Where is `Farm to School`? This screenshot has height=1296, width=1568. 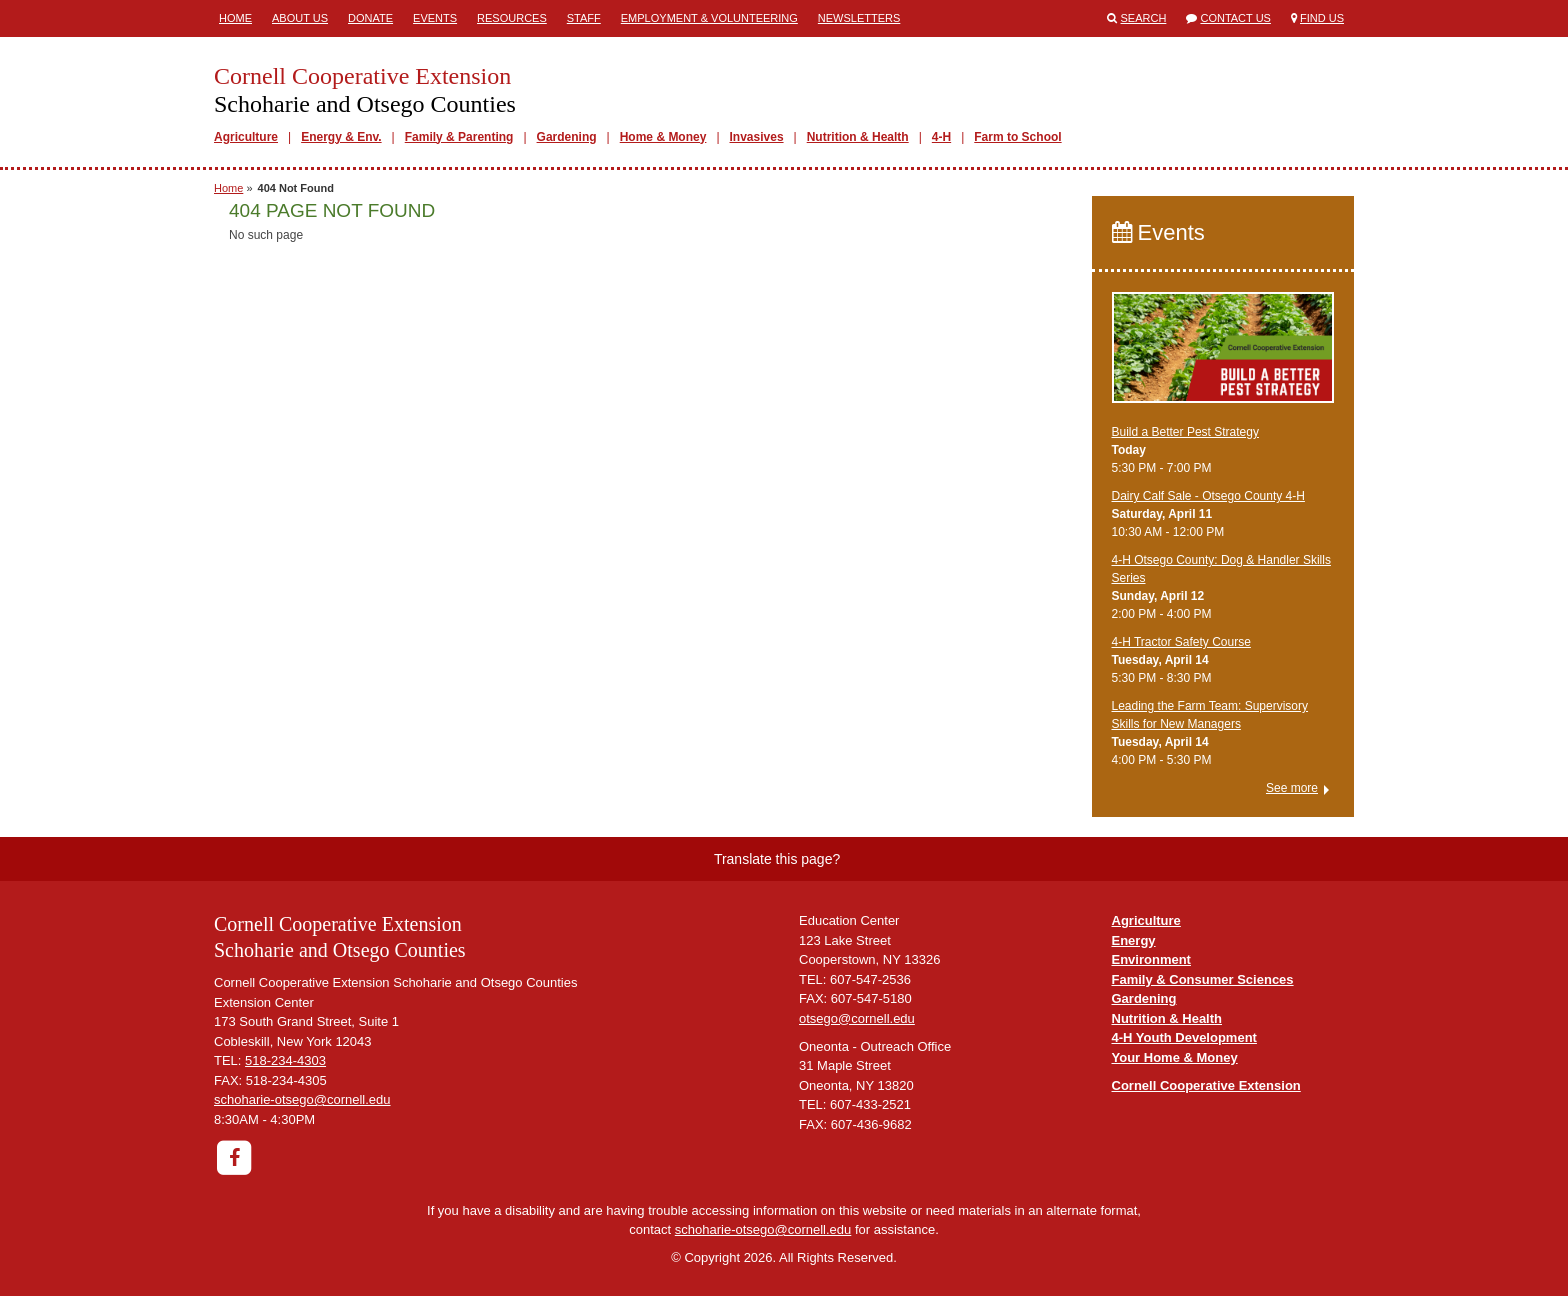 Farm to School is located at coordinates (1017, 137).